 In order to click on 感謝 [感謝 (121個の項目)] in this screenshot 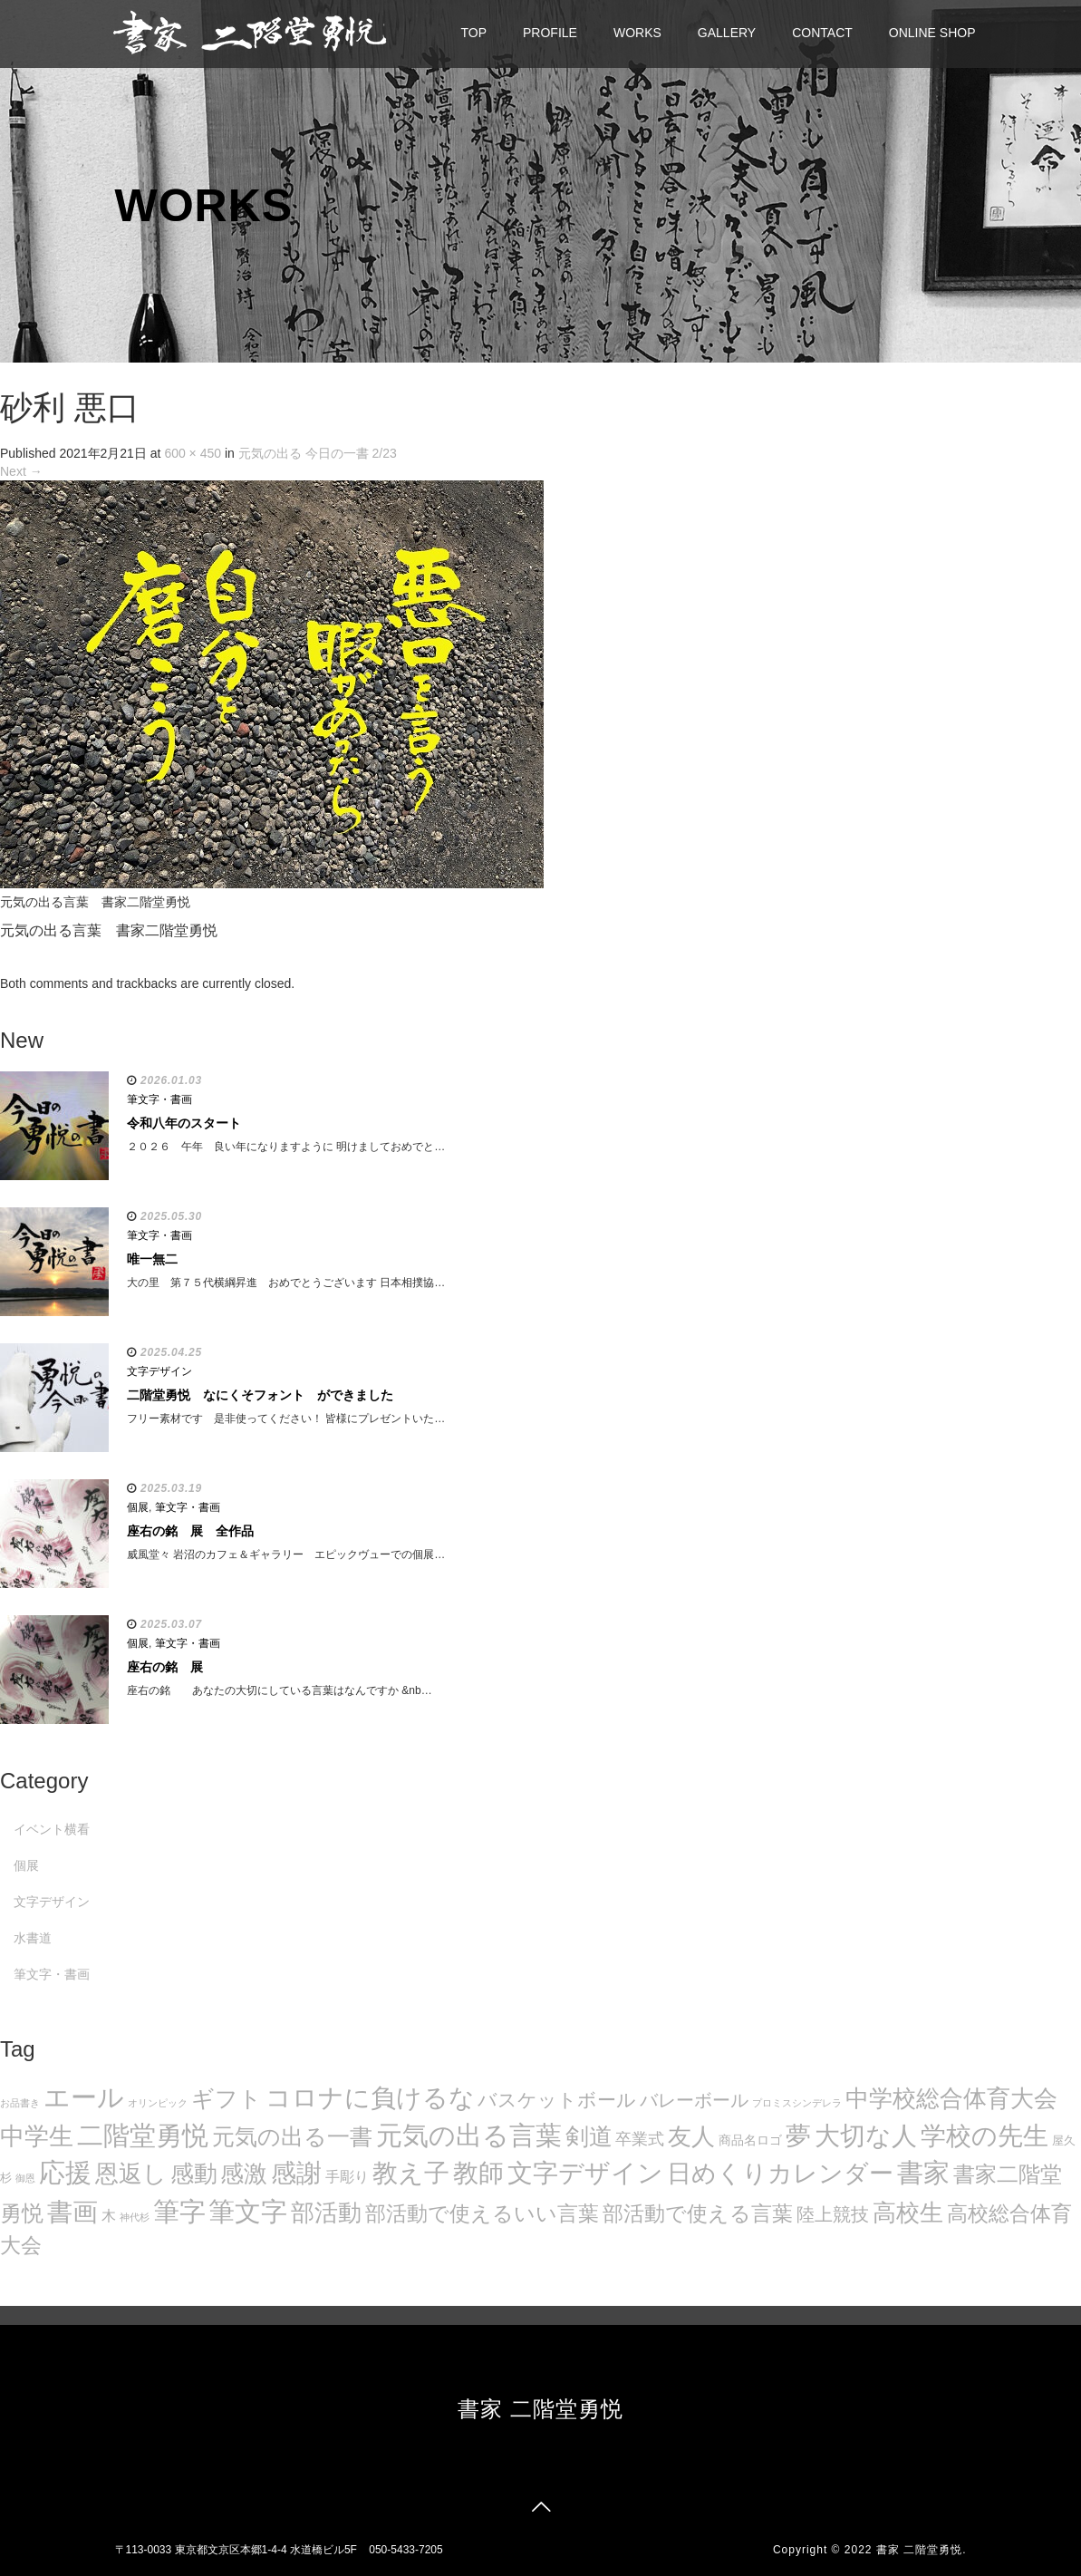, I will do `click(296, 2172)`.